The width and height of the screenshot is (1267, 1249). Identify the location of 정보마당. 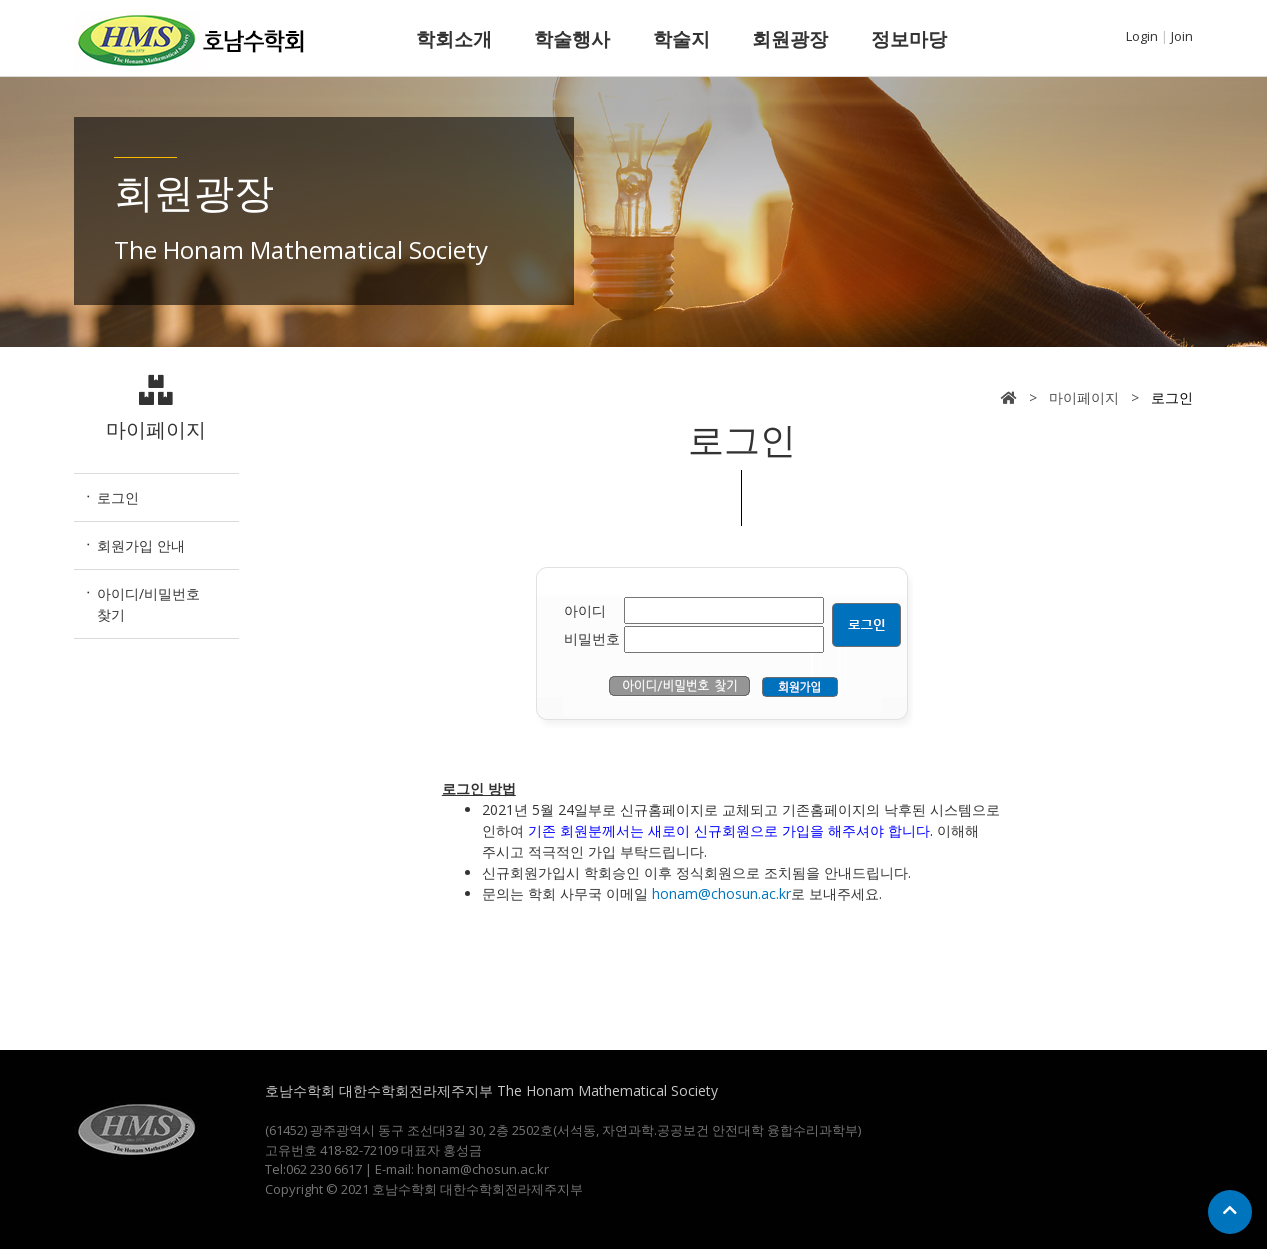
(909, 39).